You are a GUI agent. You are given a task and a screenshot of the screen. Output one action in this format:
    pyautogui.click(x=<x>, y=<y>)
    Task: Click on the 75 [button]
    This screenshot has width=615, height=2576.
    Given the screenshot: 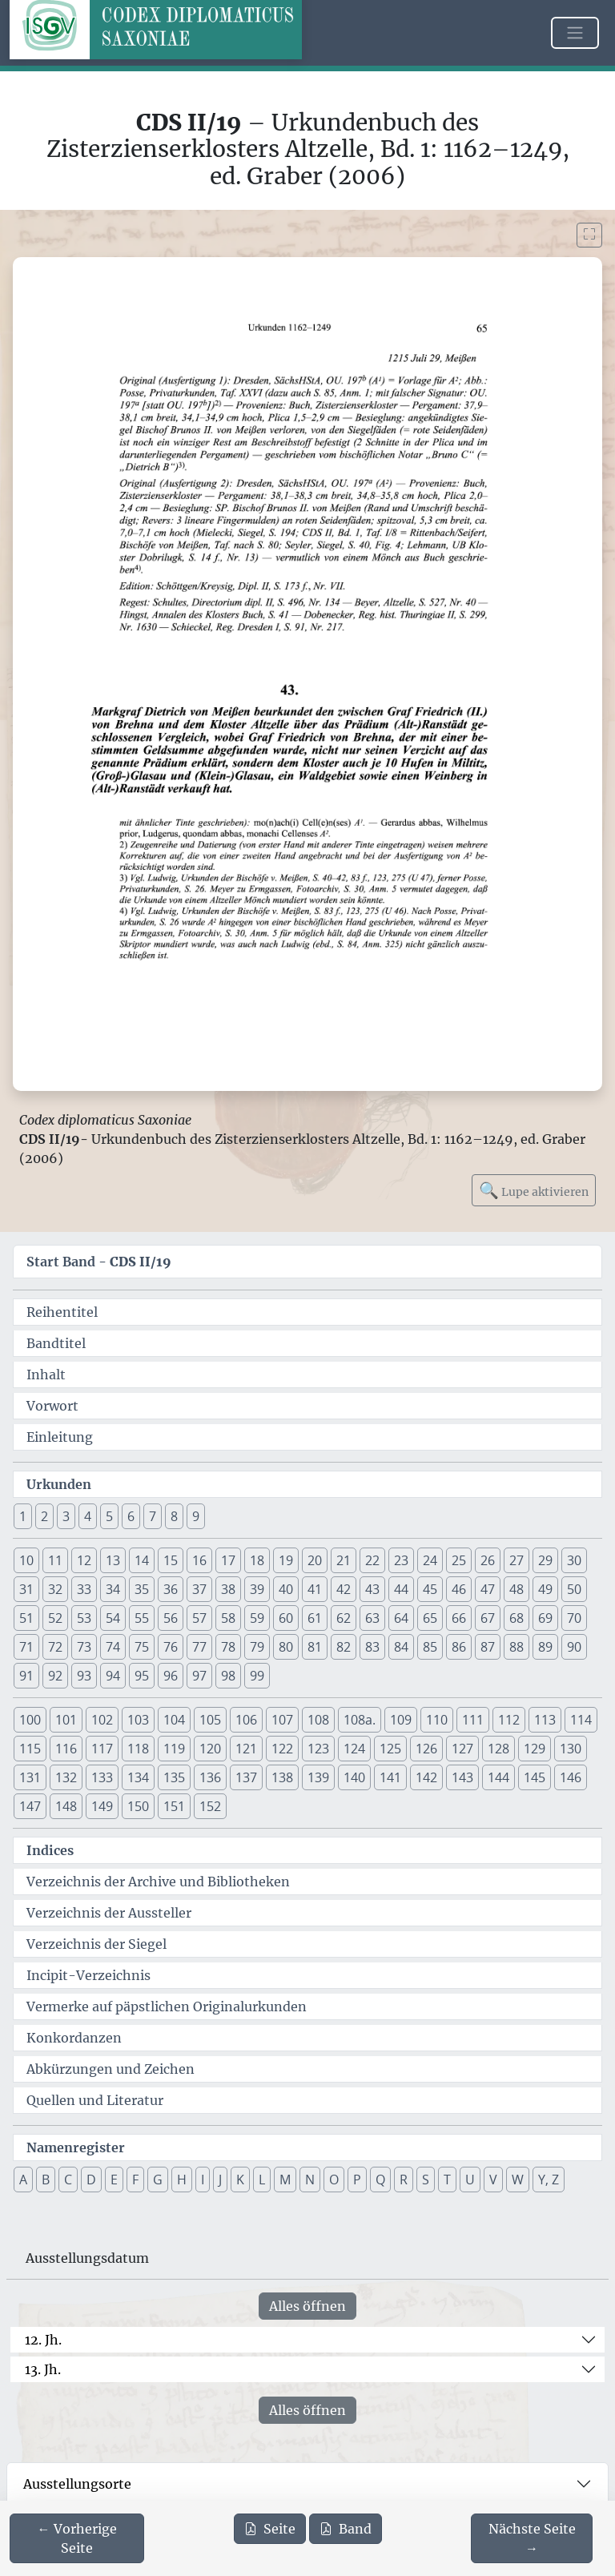 What is the action you would take?
    pyautogui.click(x=142, y=1647)
    